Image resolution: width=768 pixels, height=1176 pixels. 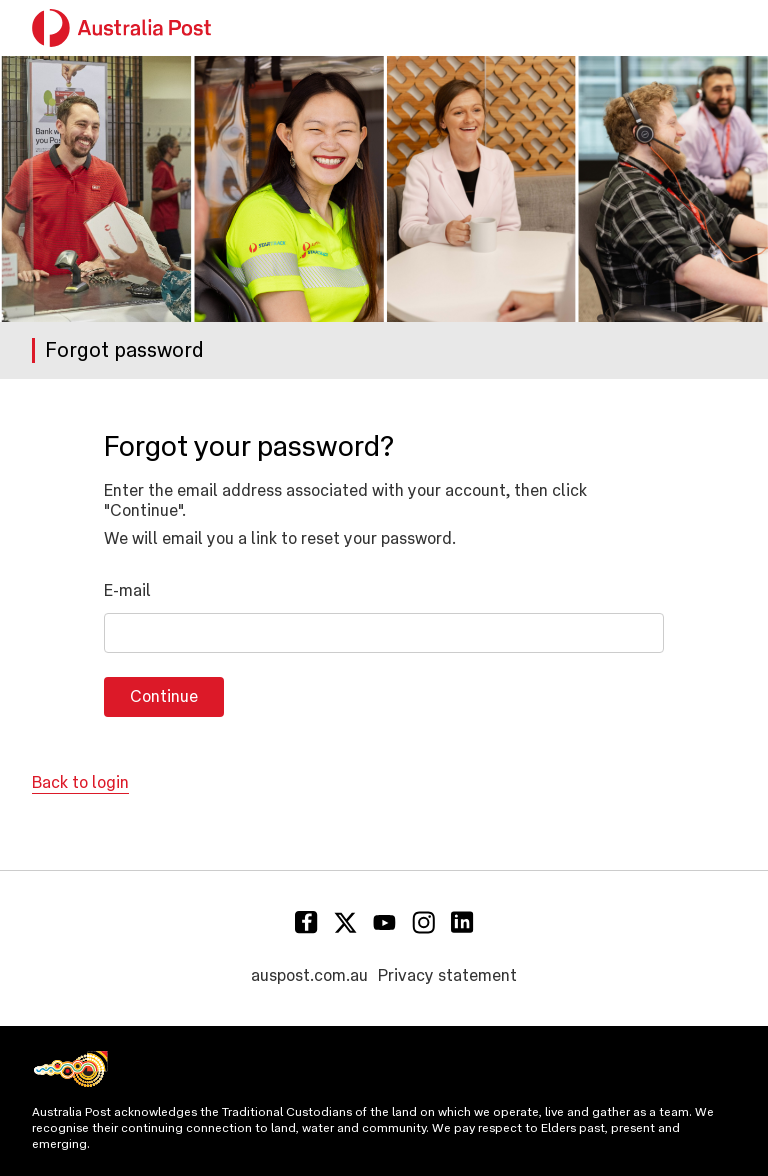 I want to click on E-mail, so click(x=127, y=590).